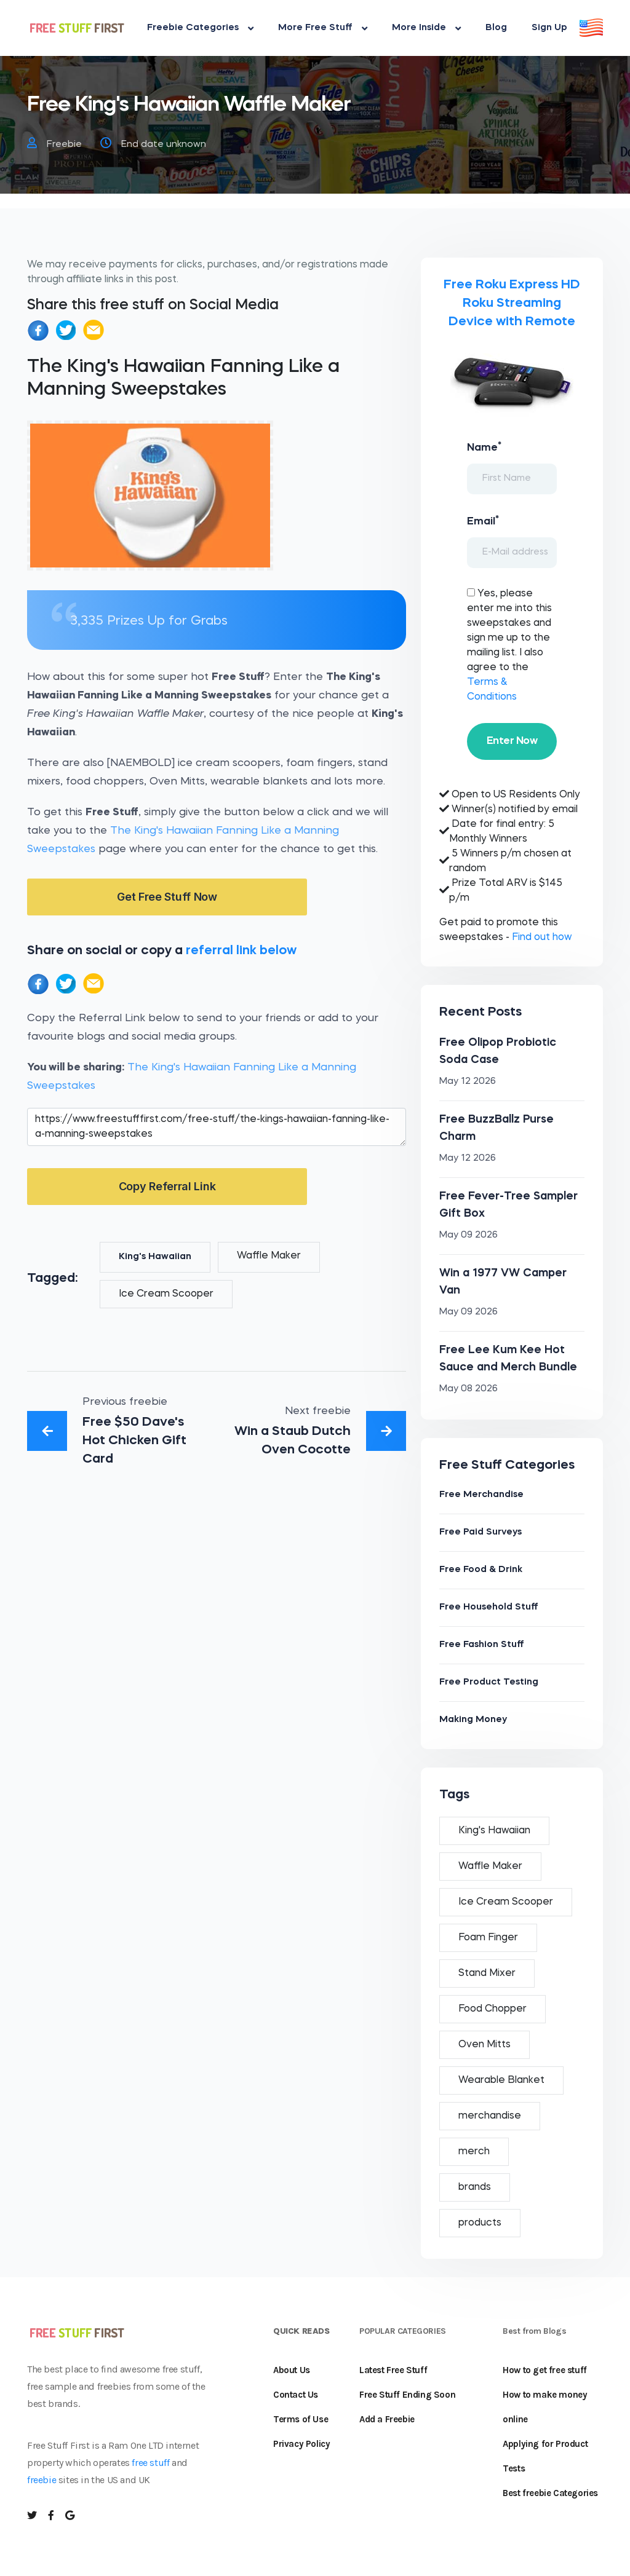  I want to click on Freebie Categories, so click(200, 28).